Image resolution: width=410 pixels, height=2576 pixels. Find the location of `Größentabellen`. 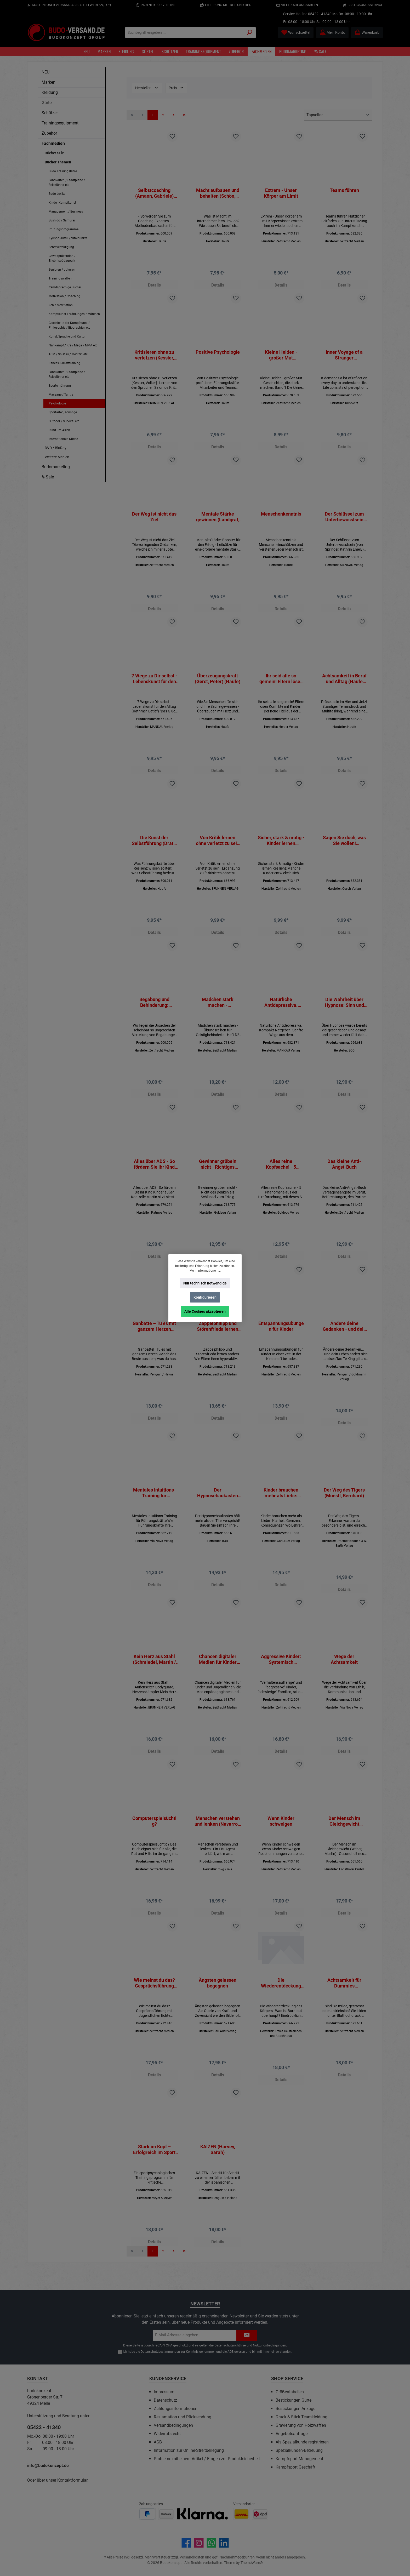

Größentabellen is located at coordinates (290, 2391).